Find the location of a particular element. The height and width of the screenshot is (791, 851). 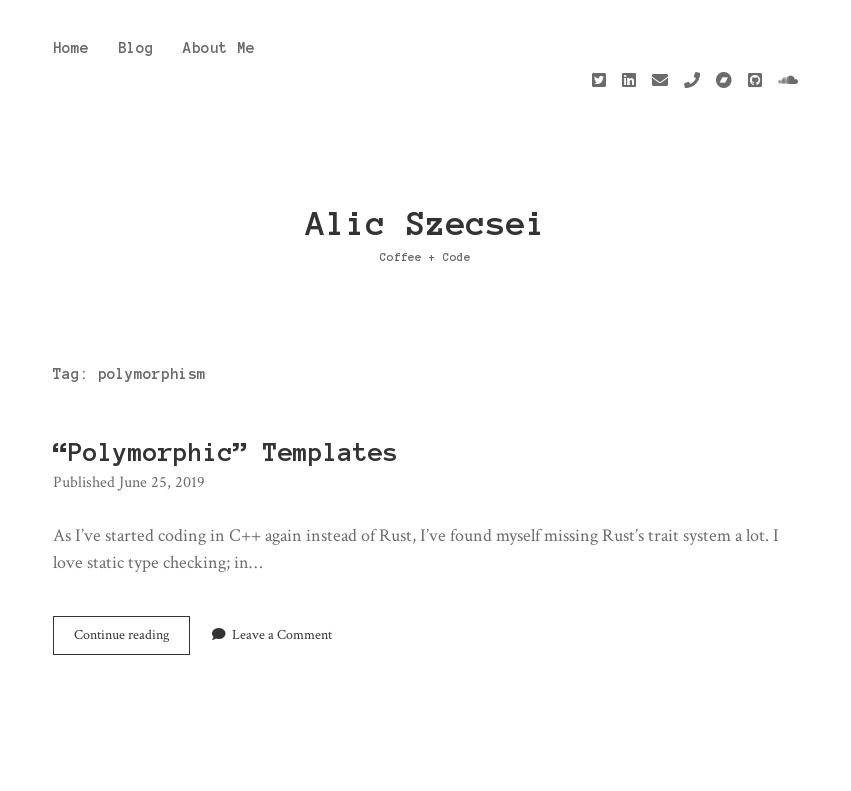

Alic Szecsei is located at coordinates (426, 155).